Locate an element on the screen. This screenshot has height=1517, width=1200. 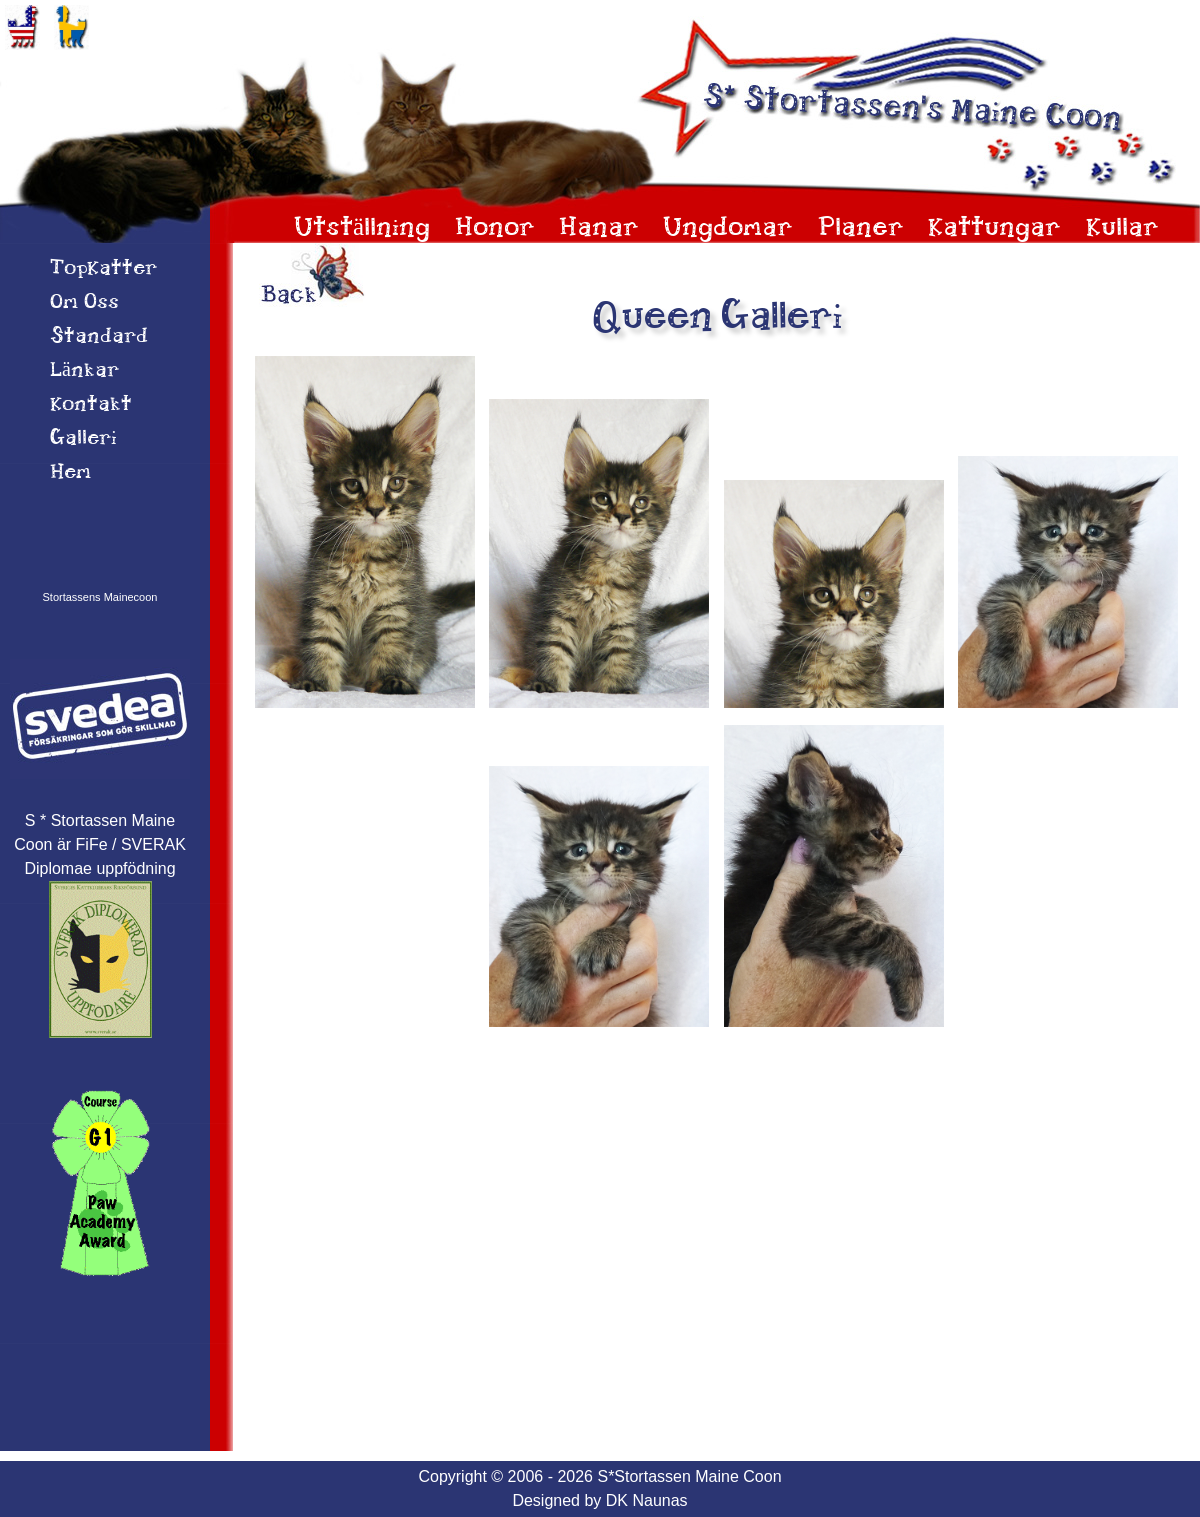
Stortassens Mainecoon is located at coordinates (100, 597).